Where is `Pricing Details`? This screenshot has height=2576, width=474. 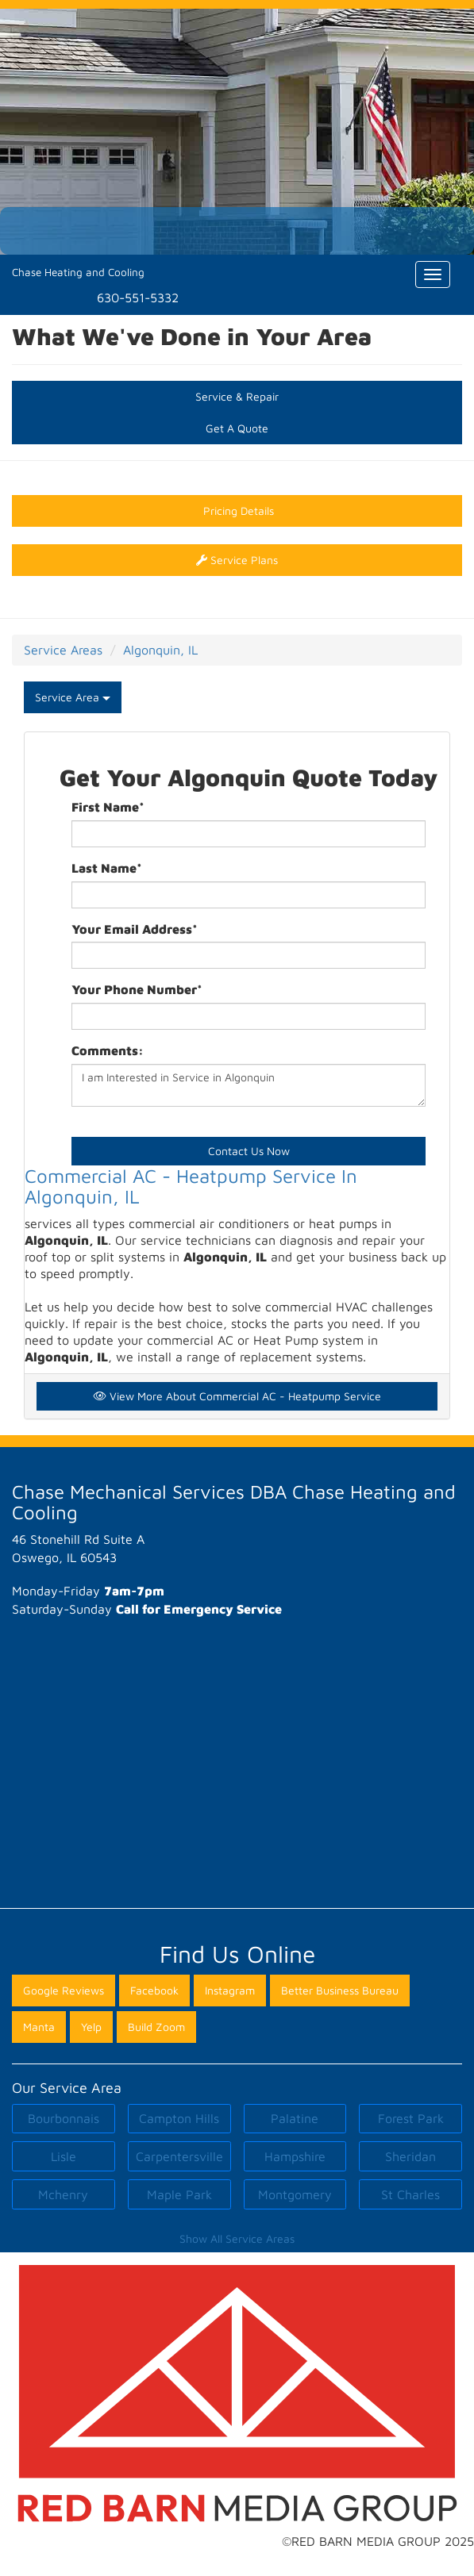 Pricing Details is located at coordinates (237, 510).